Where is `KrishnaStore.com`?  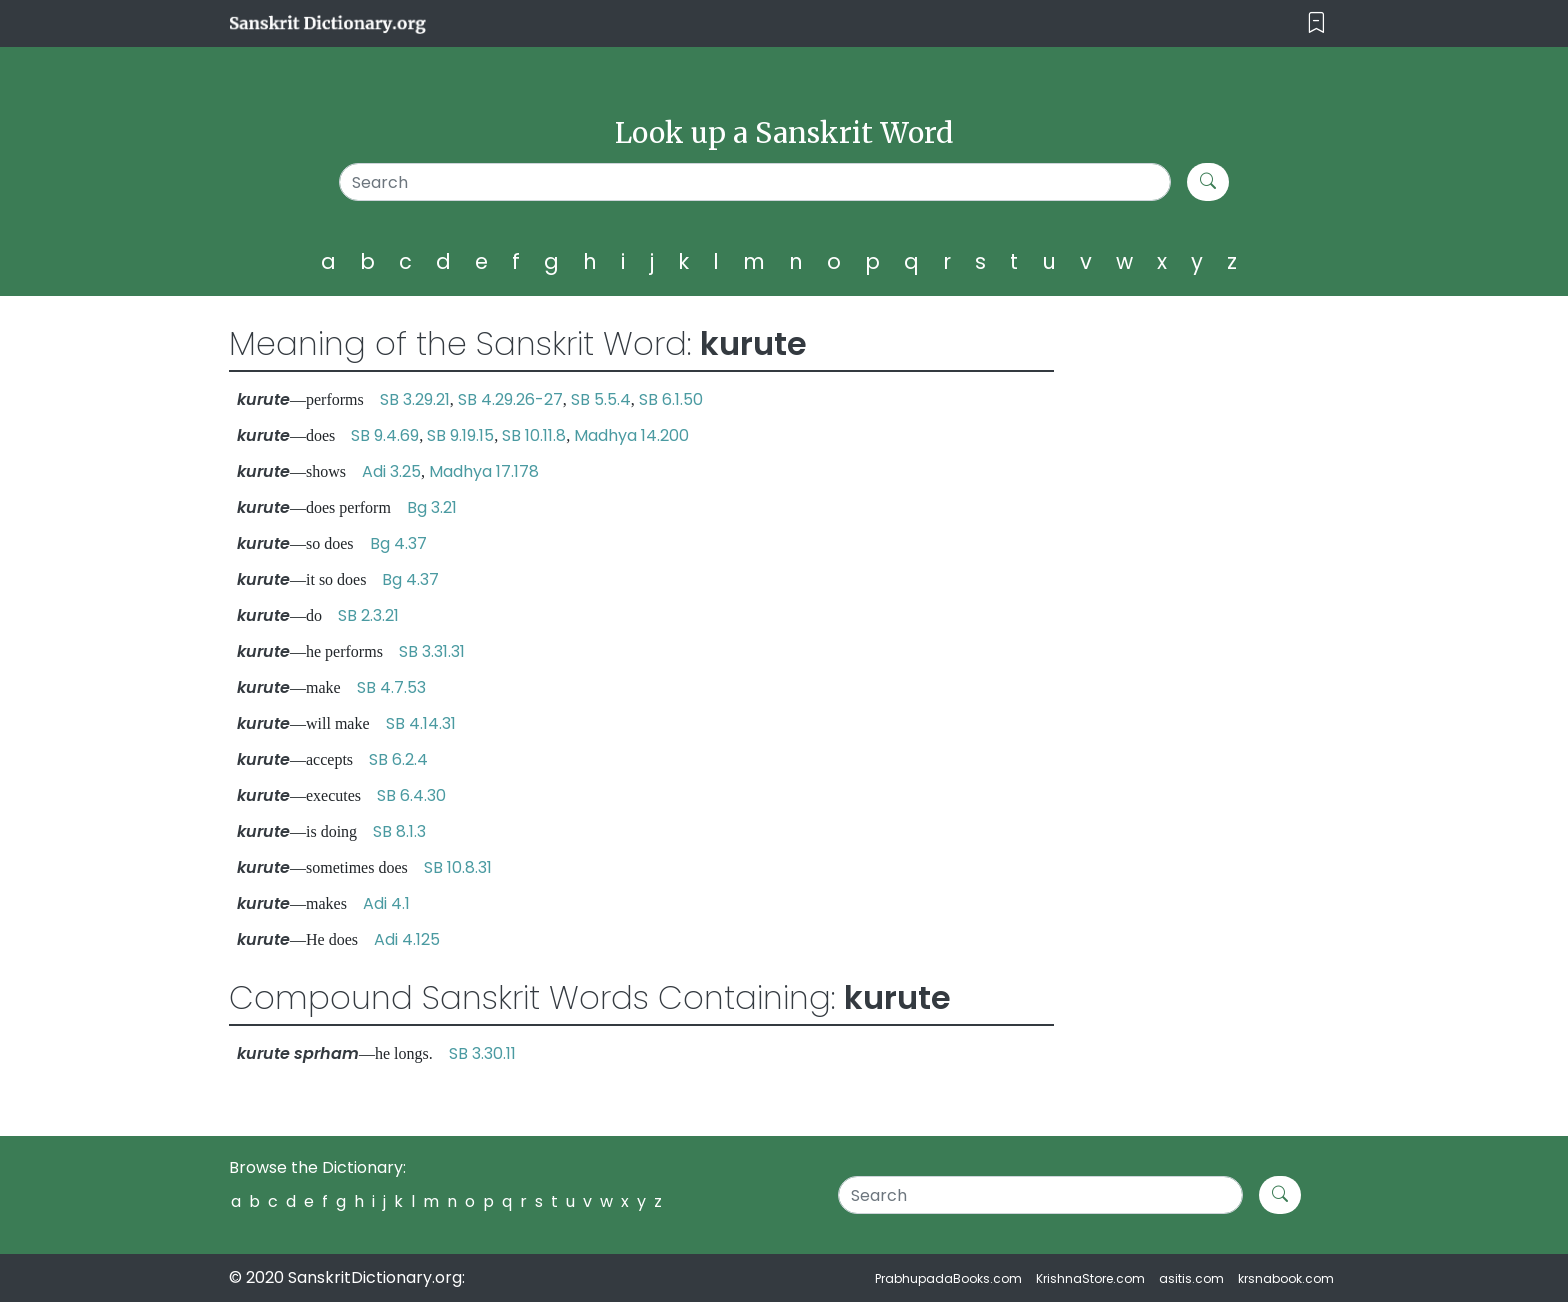 KrishnaStore.com is located at coordinates (1090, 1278).